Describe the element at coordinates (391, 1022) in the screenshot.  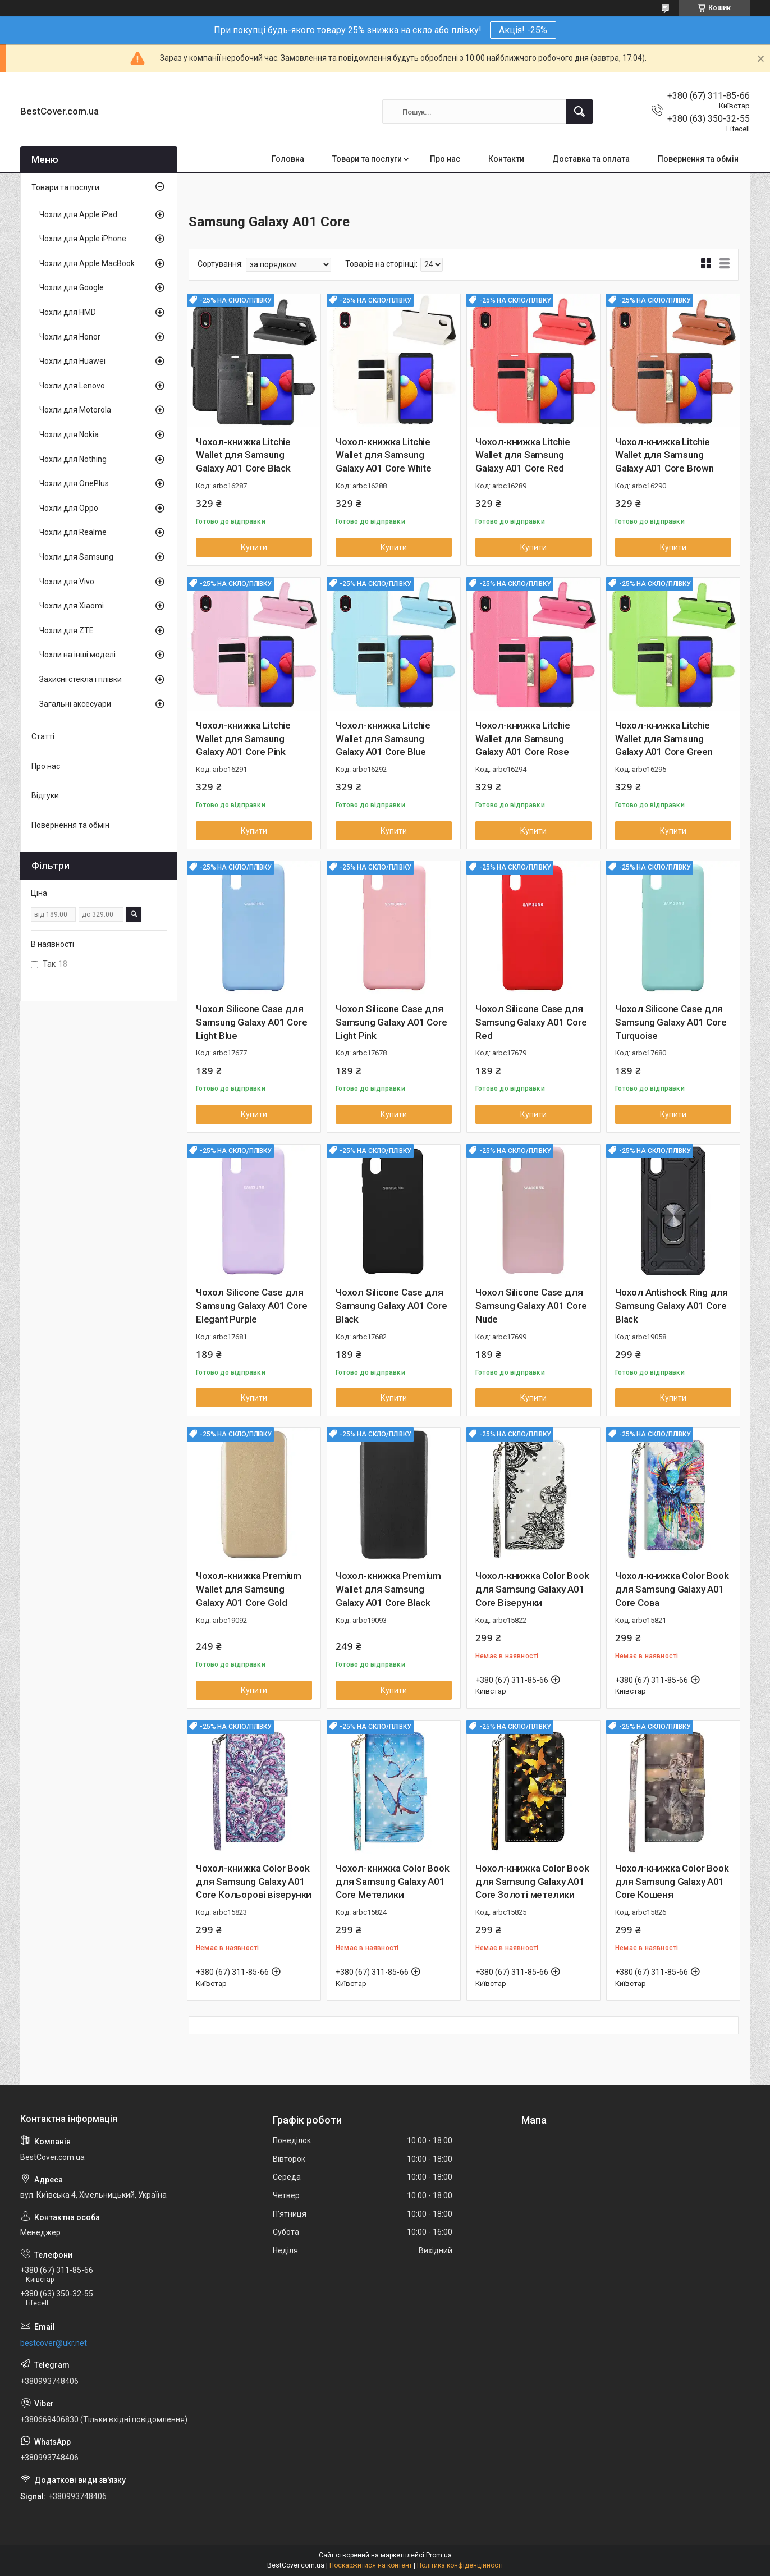
I see `Чохол Silicone Case для Samsung Galaxy A01 Core Light Pink` at that location.